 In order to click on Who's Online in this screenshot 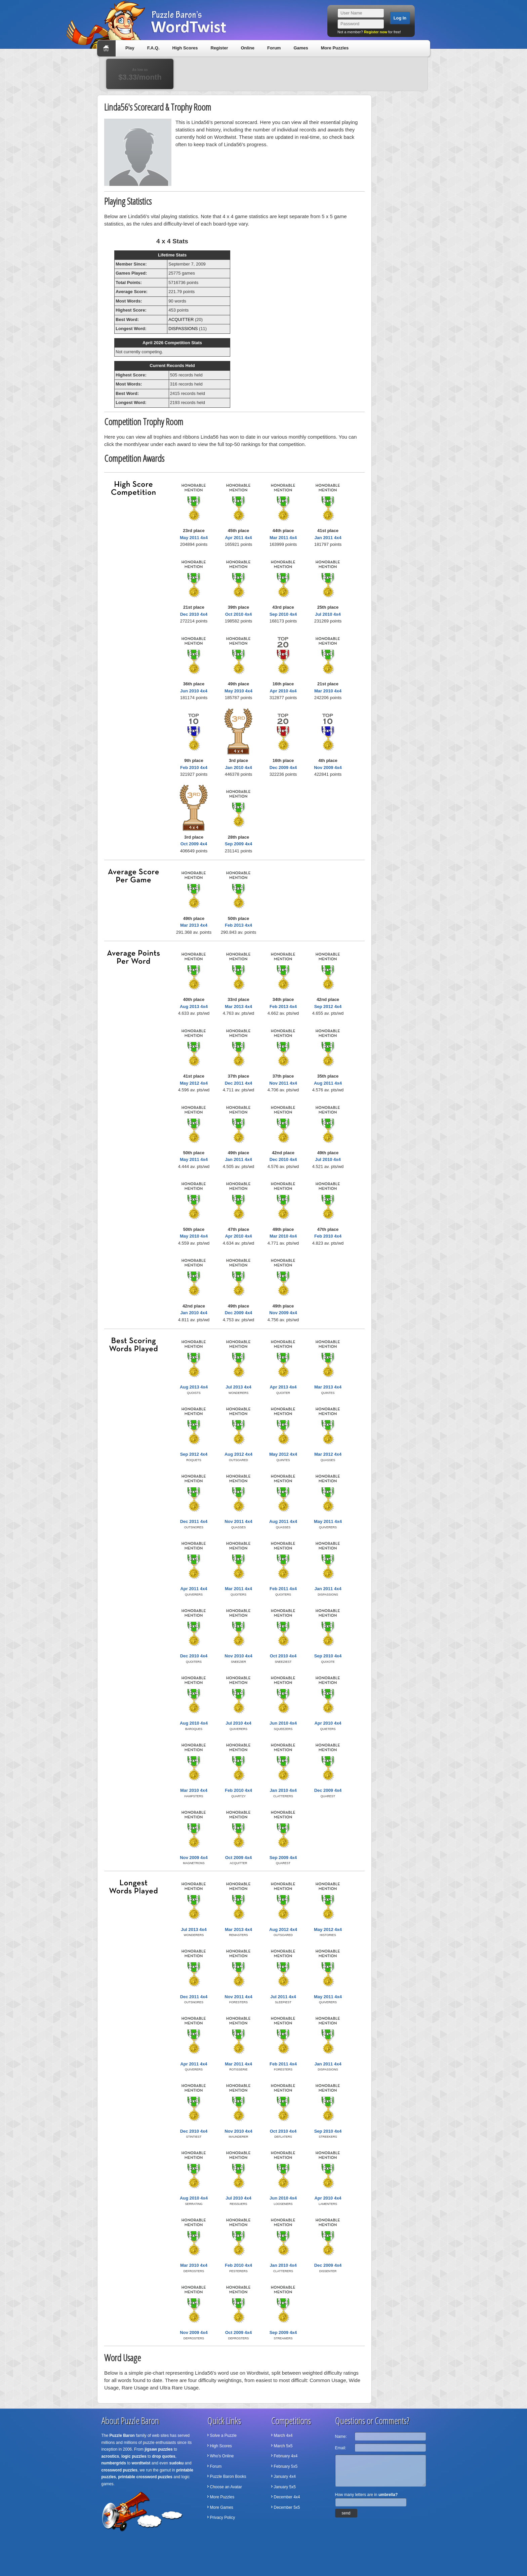, I will do `click(222, 2456)`.